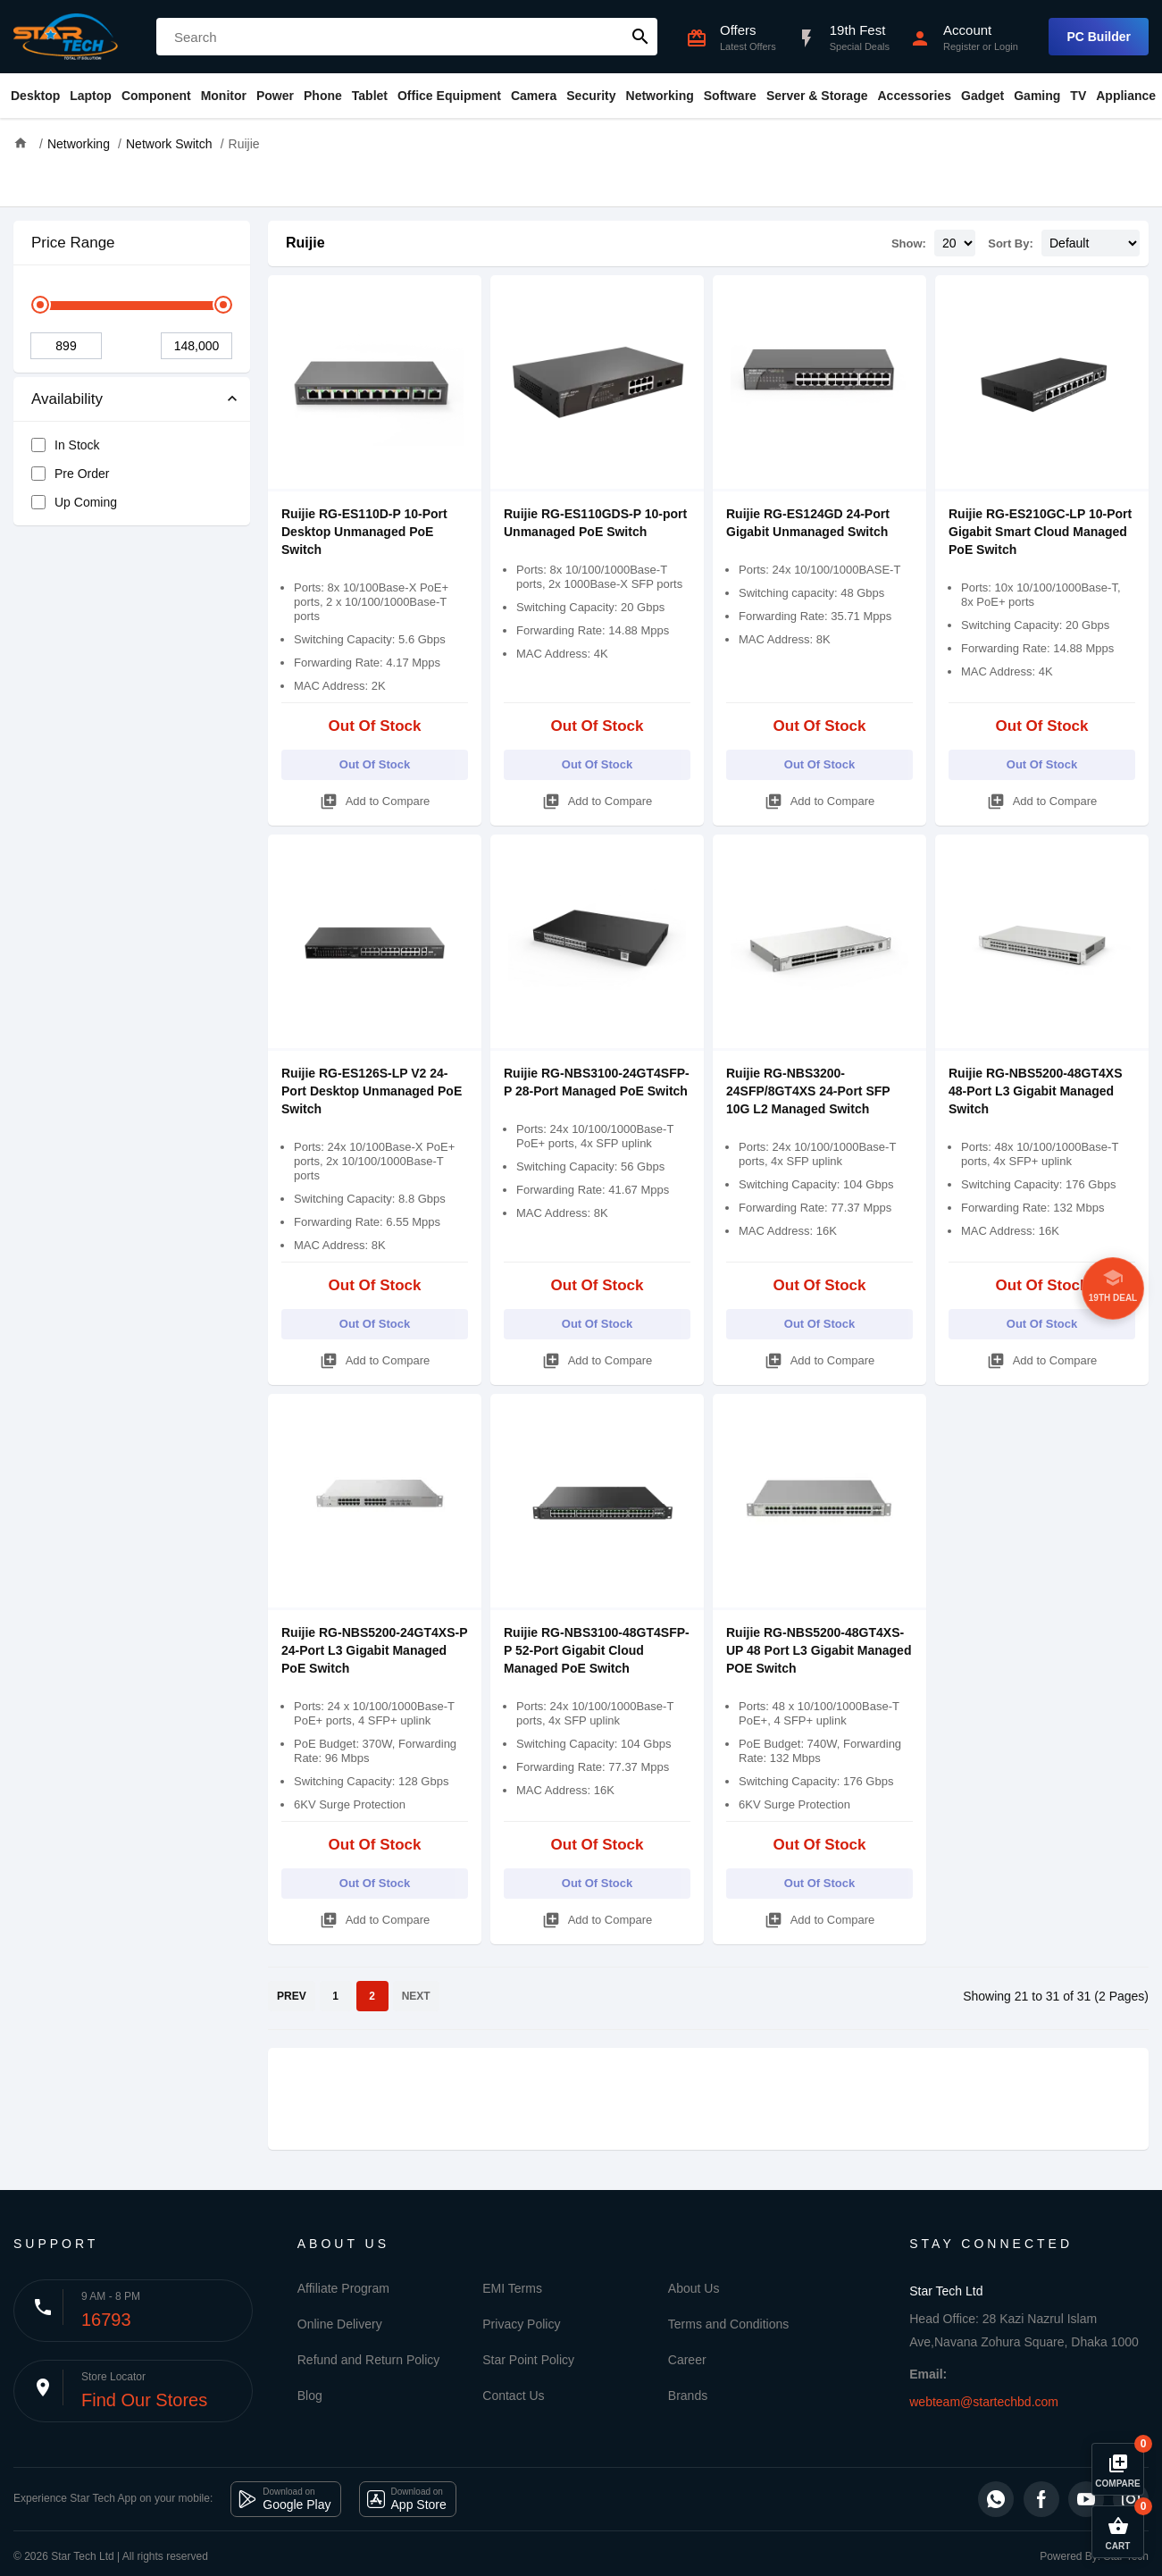 The image size is (1162, 2576). I want to click on Ruijie RG-NBS5200-24GT4XS-P 24-Port L3 Gigabit Managed PoE Switch, so click(374, 1650).